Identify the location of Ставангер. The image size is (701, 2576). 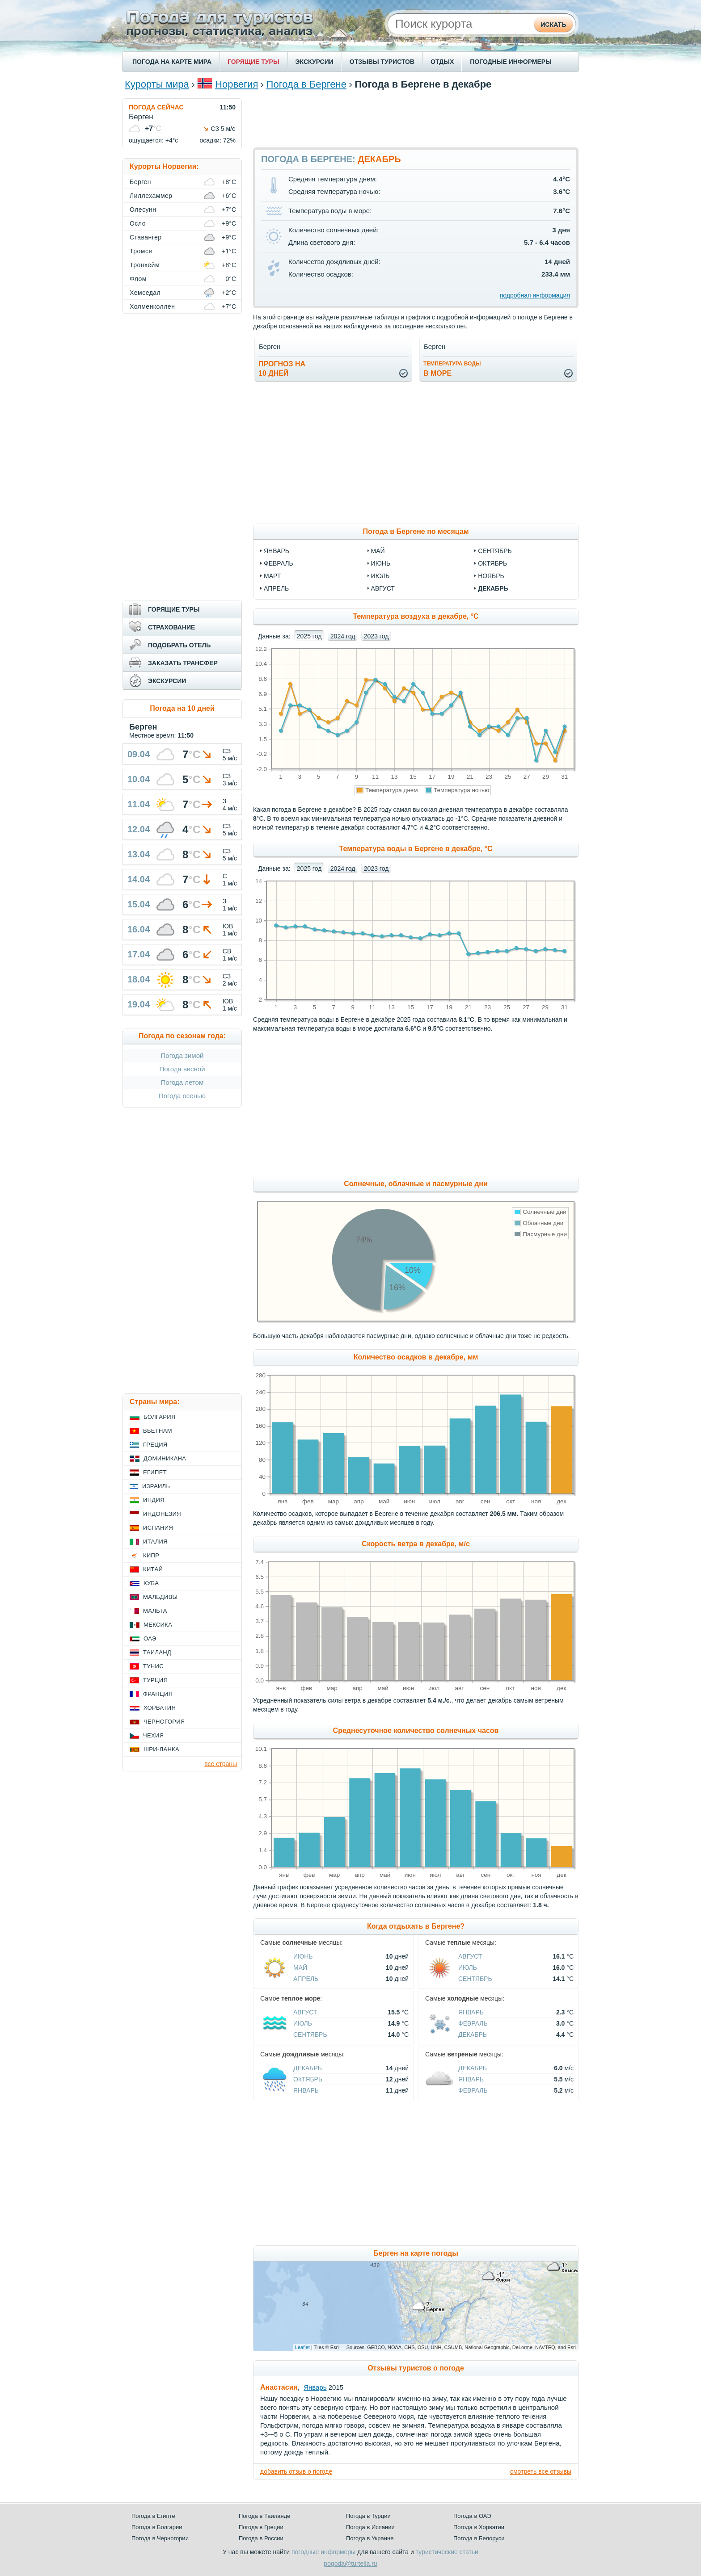
(146, 237).